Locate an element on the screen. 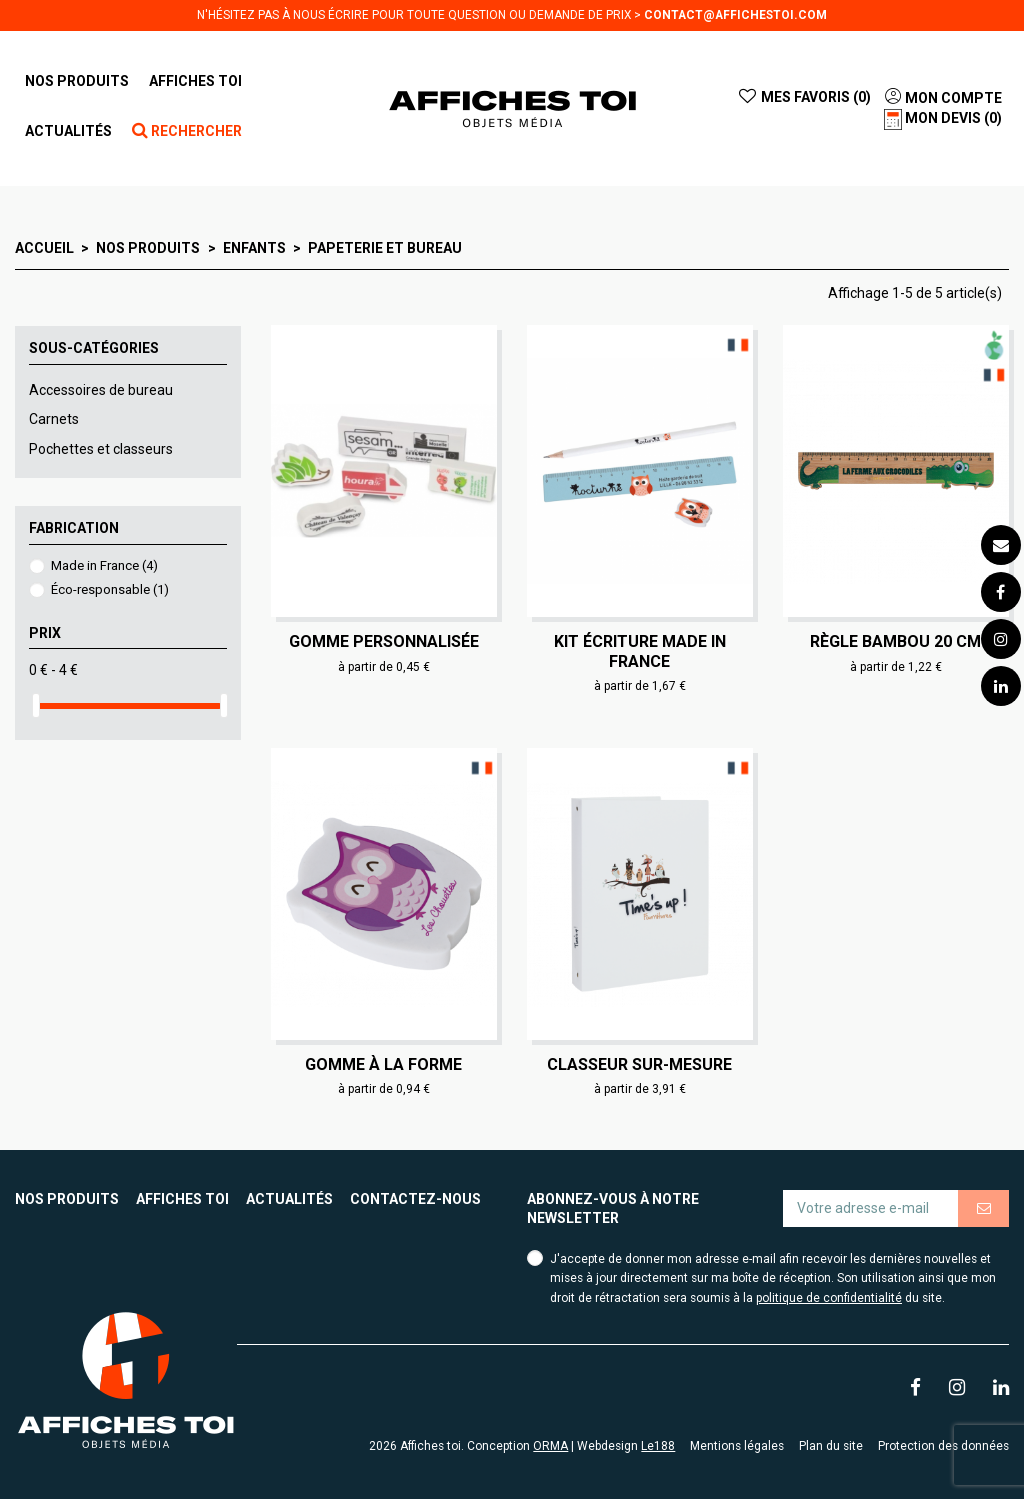 The image size is (1024, 1499). contact@affichestoi.com is located at coordinates (735, 15).